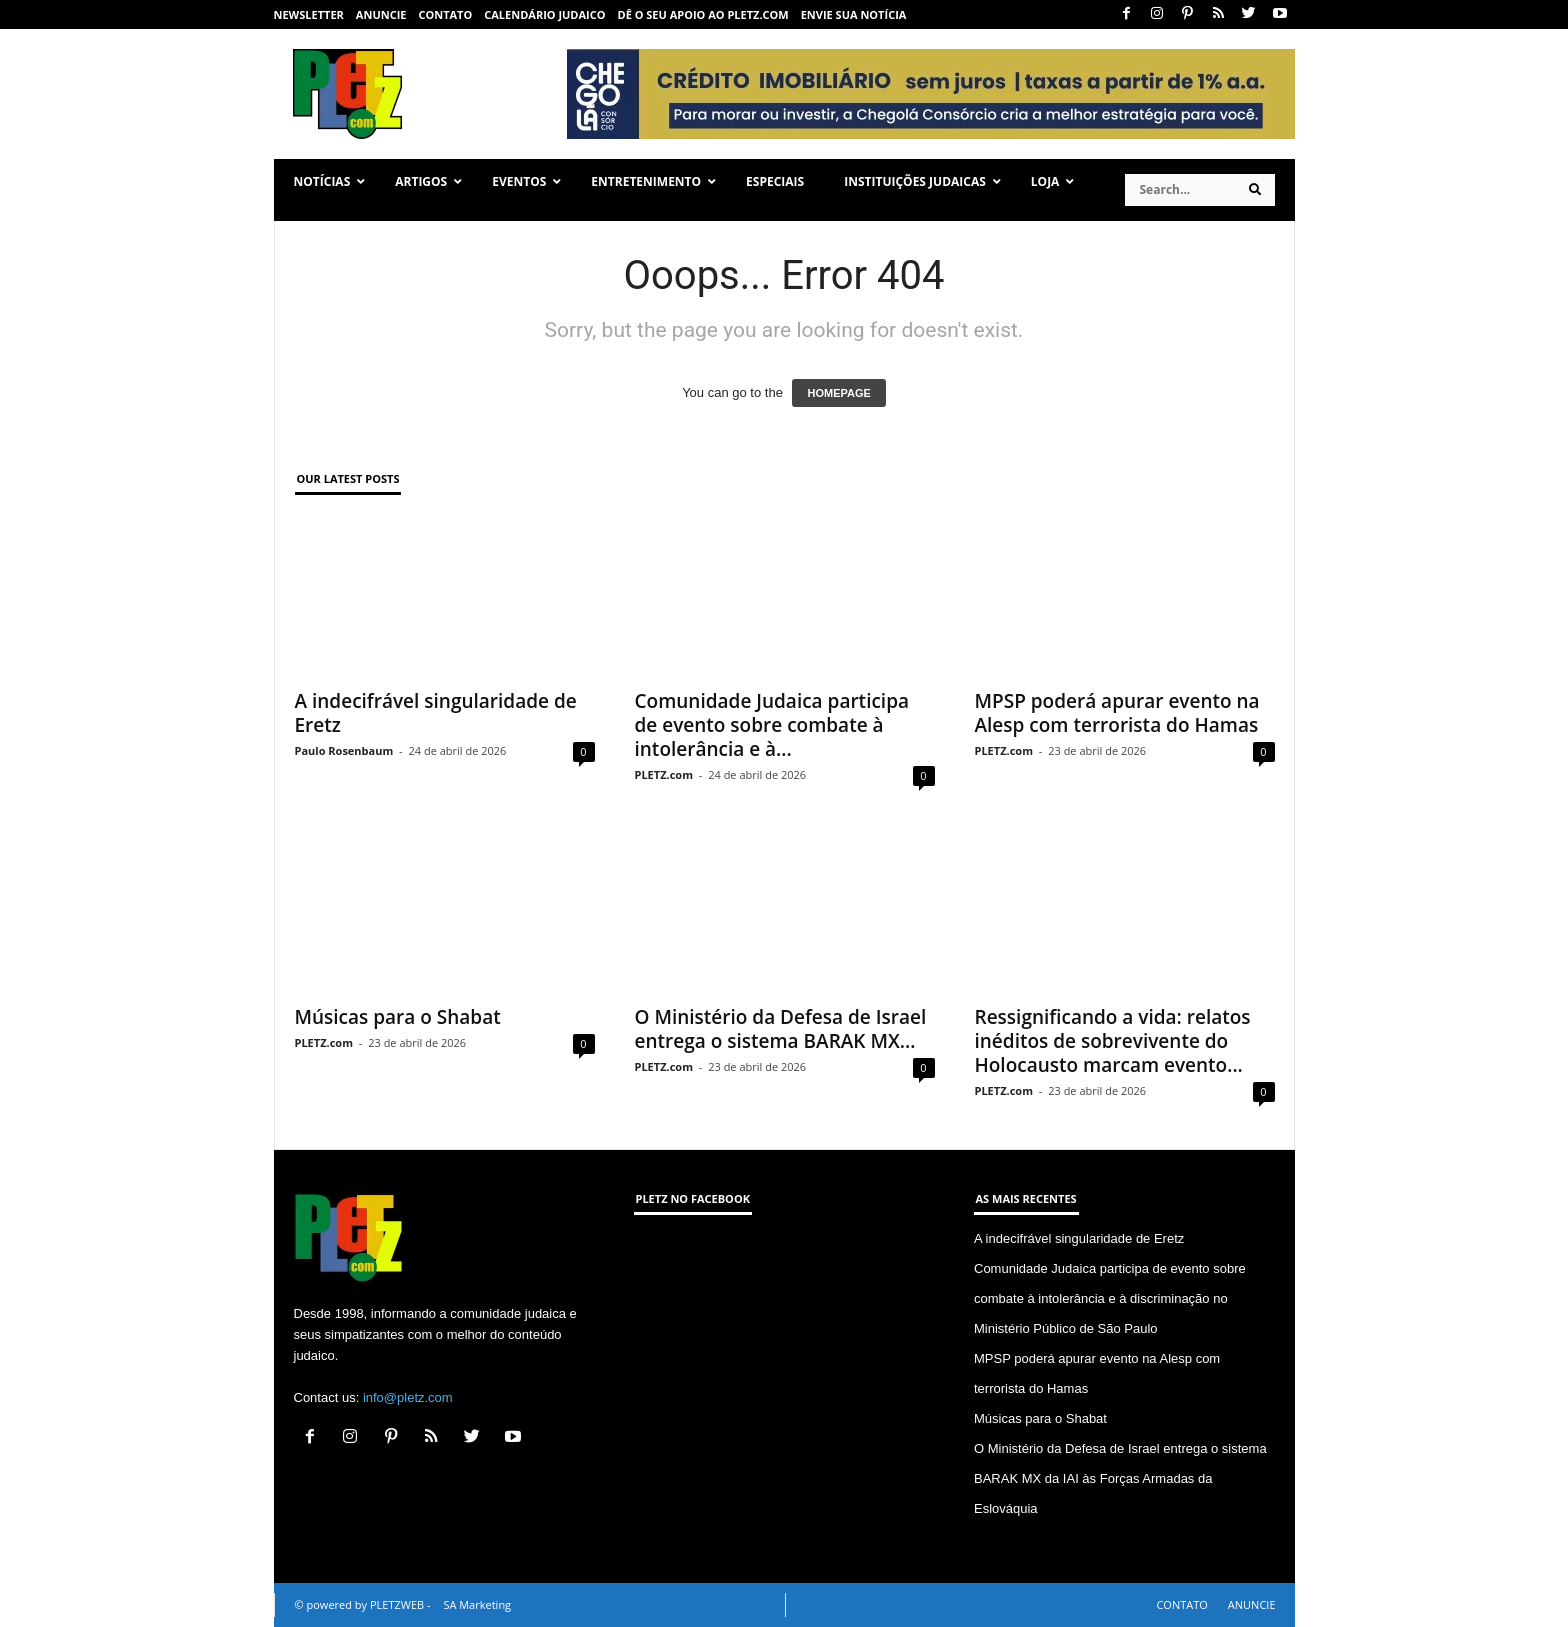  Describe the element at coordinates (781, 1029) in the screenshot. I see `O Ministério da Defesa de Israel entrega o sistema BARAK MX...` at that location.